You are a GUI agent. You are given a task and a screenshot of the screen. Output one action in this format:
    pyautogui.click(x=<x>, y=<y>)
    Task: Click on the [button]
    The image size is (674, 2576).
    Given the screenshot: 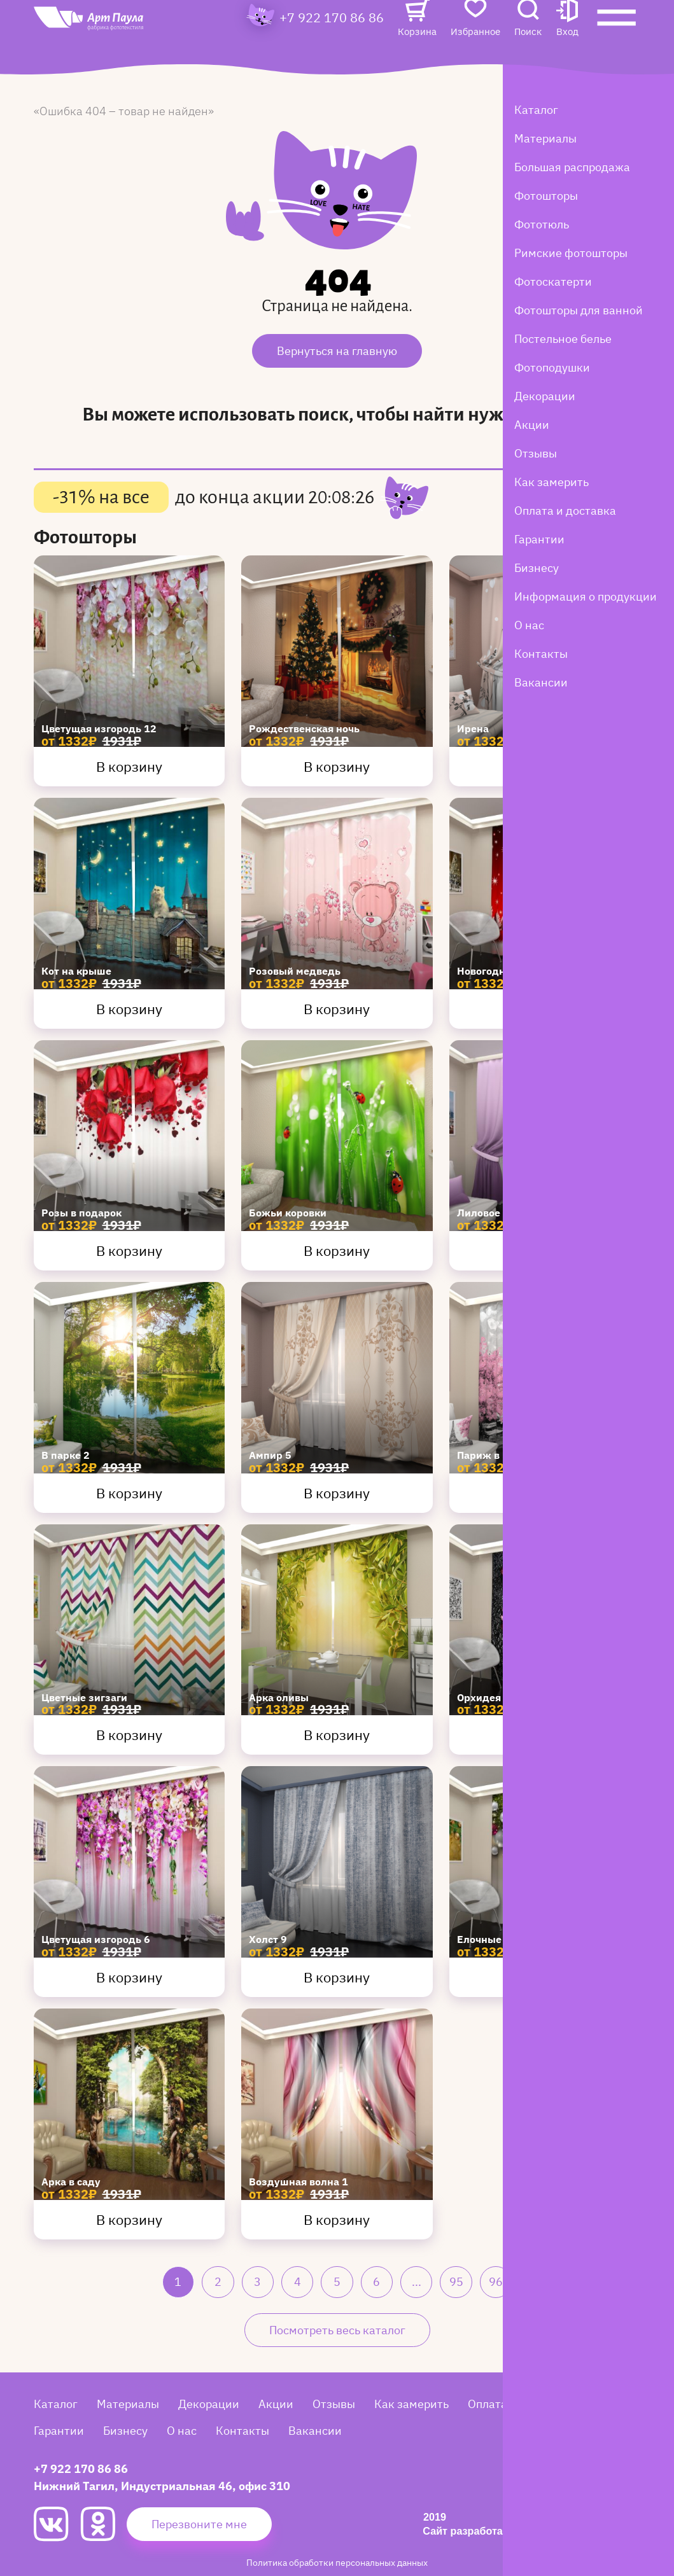 What is the action you would take?
    pyautogui.click(x=567, y=42)
    